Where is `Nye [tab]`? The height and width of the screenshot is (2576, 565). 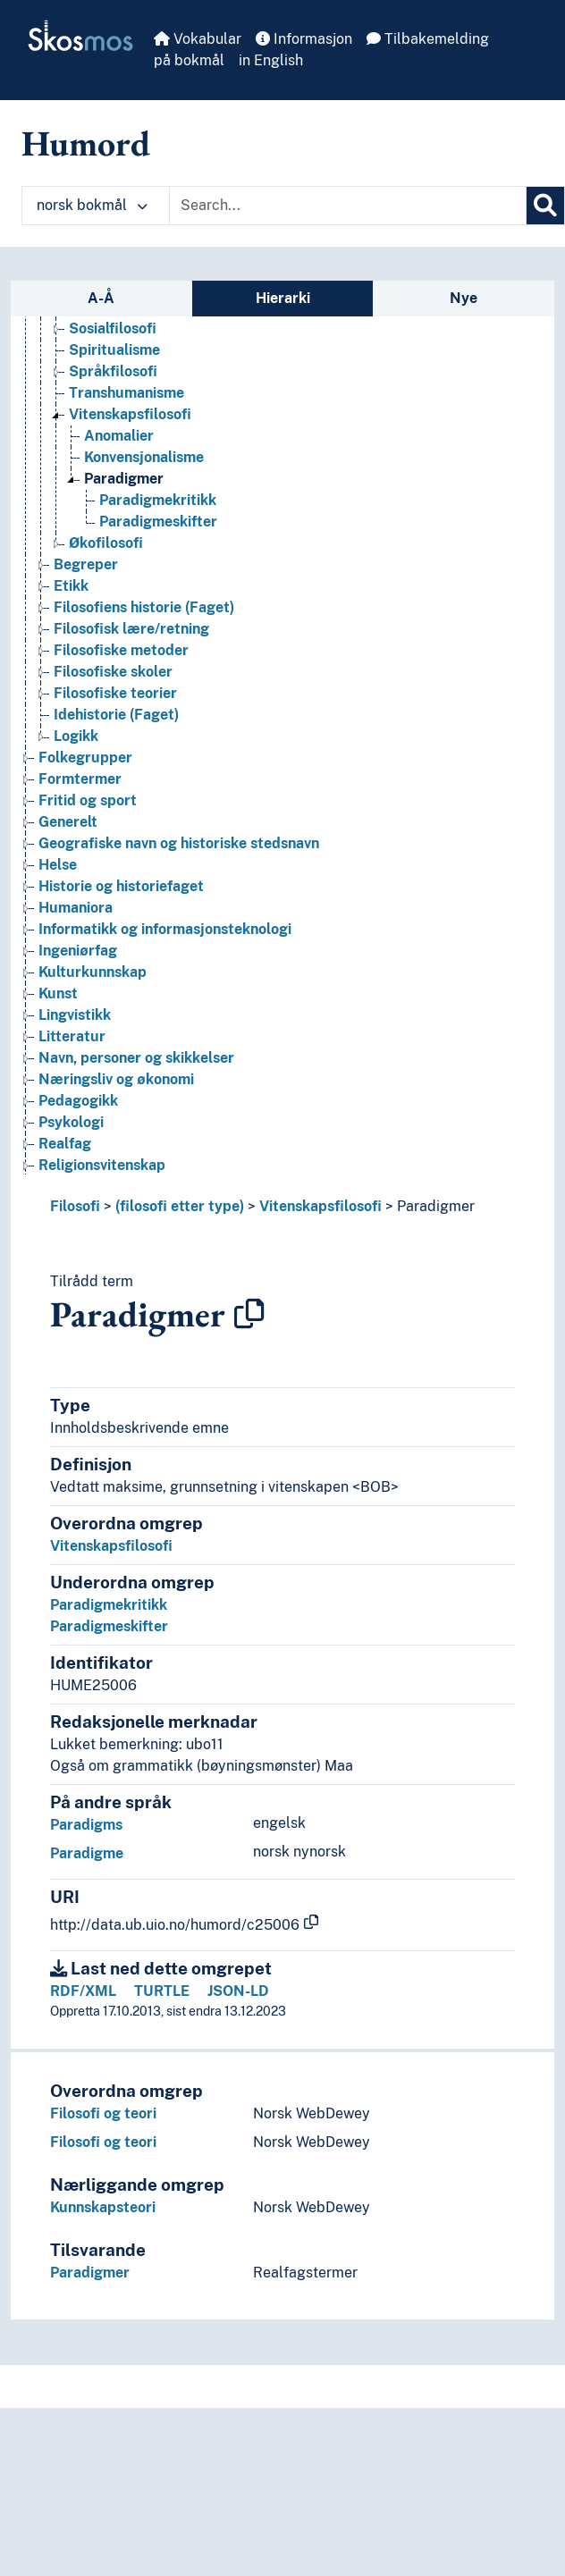 Nye [tab] is located at coordinates (463, 298).